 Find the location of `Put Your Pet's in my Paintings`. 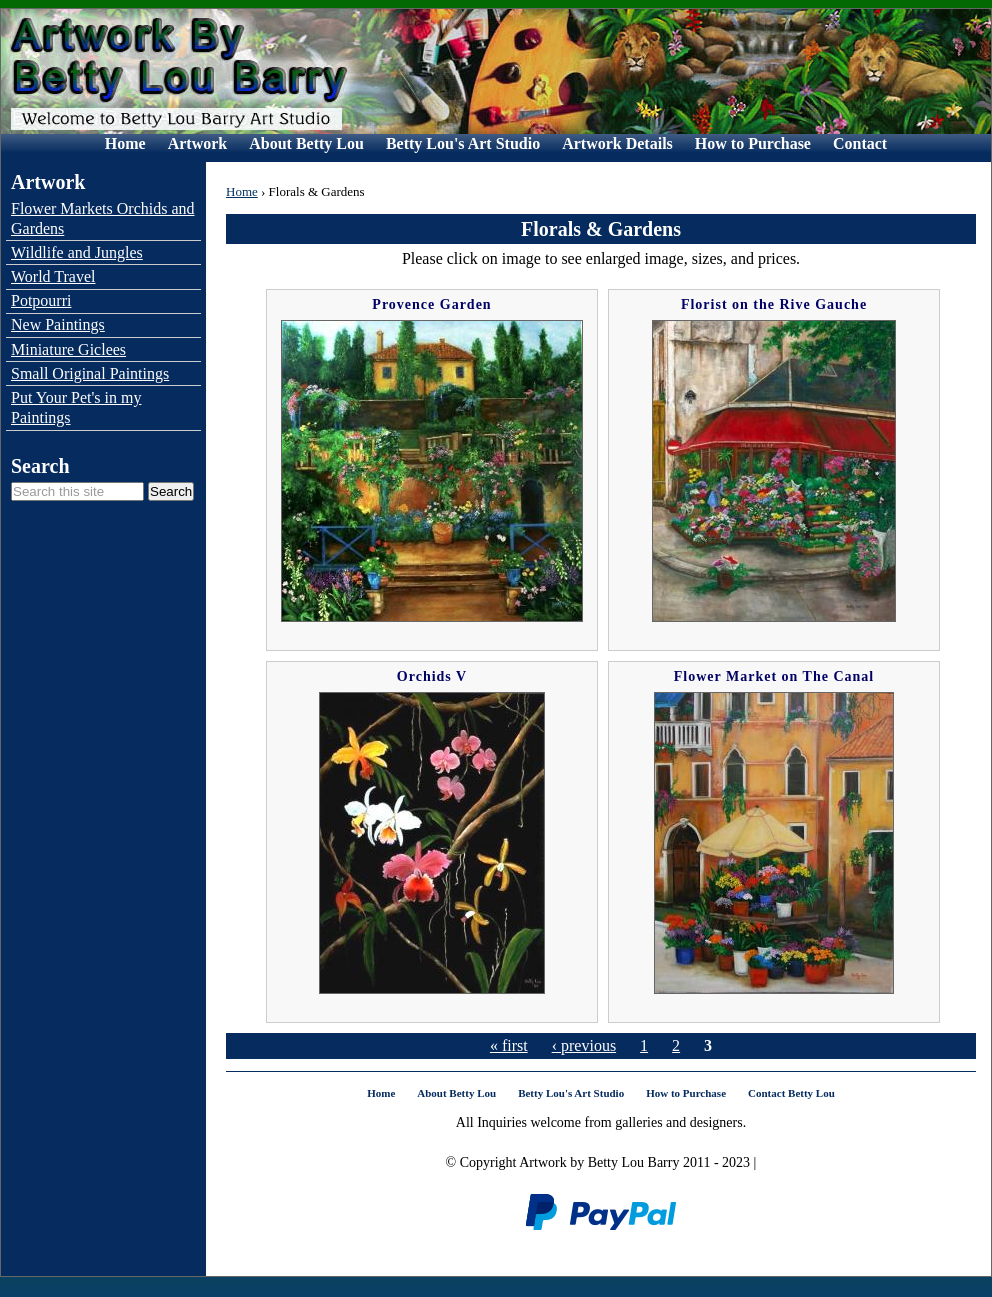

Put Your Pet's in my Paintings is located at coordinates (76, 407).